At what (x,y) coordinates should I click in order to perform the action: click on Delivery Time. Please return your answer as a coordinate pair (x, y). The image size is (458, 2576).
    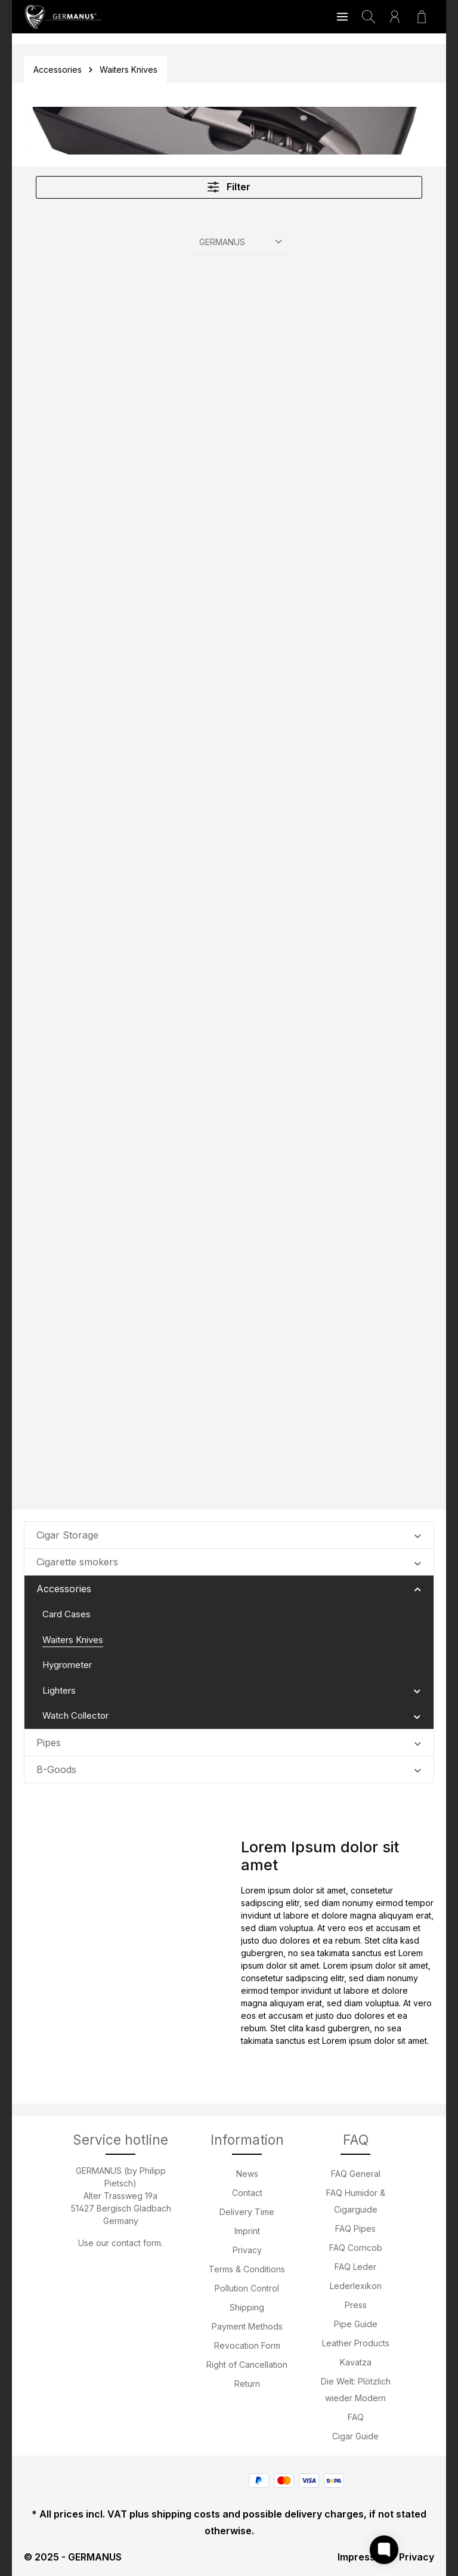
    Looking at the image, I should click on (246, 2212).